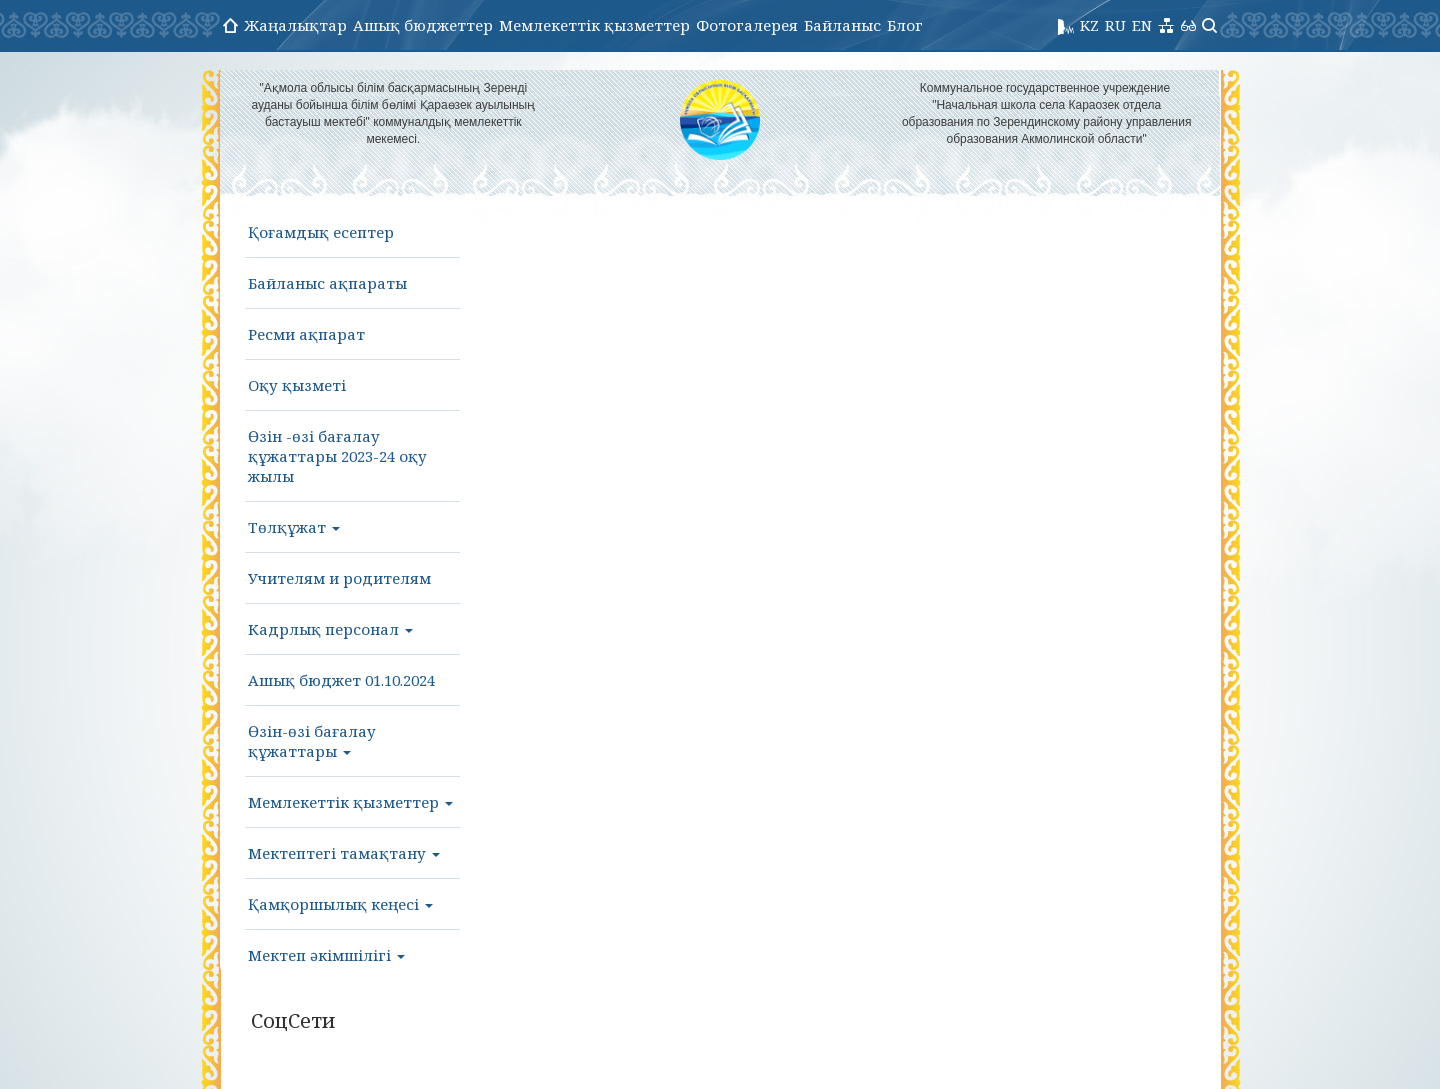 The width and height of the screenshot is (1440, 1089). I want to click on Учителям и родителям, so click(339, 578).